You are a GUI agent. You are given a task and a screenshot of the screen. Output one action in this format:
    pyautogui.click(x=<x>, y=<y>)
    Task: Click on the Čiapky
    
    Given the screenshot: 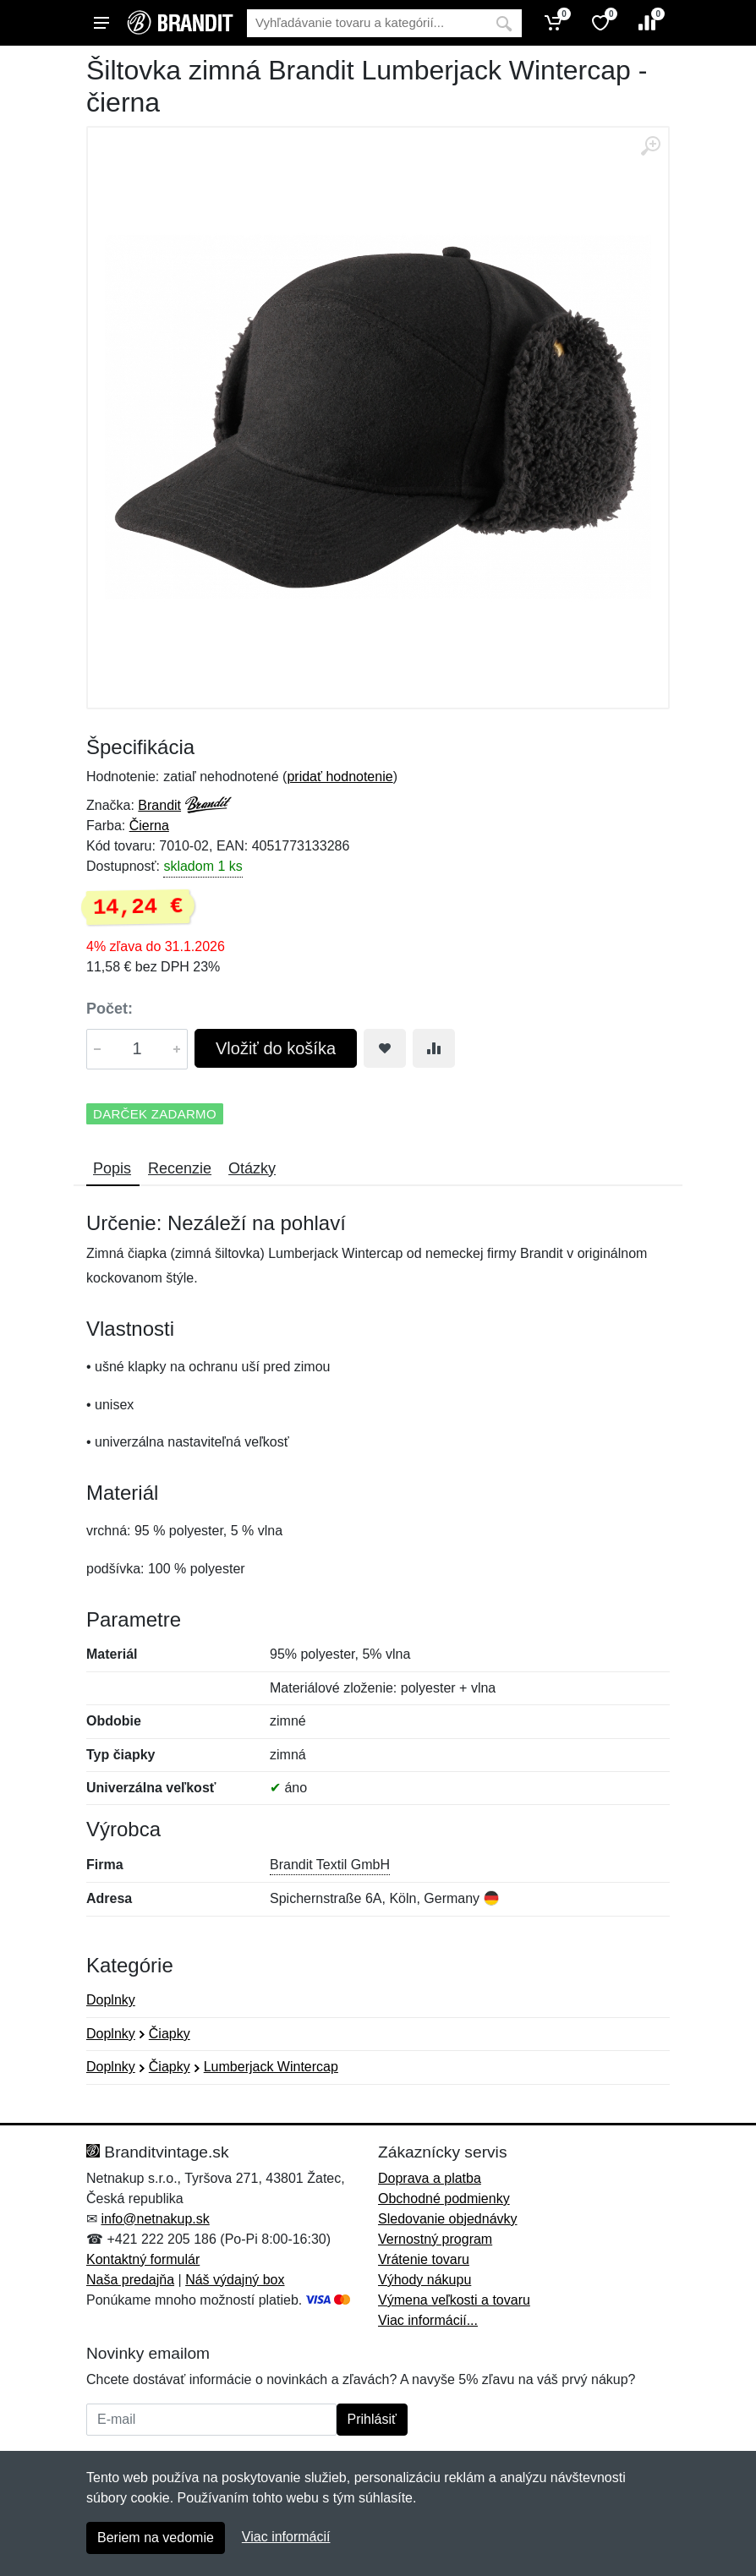 What is the action you would take?
    pyautogui.click(x=169, y=2033)
    